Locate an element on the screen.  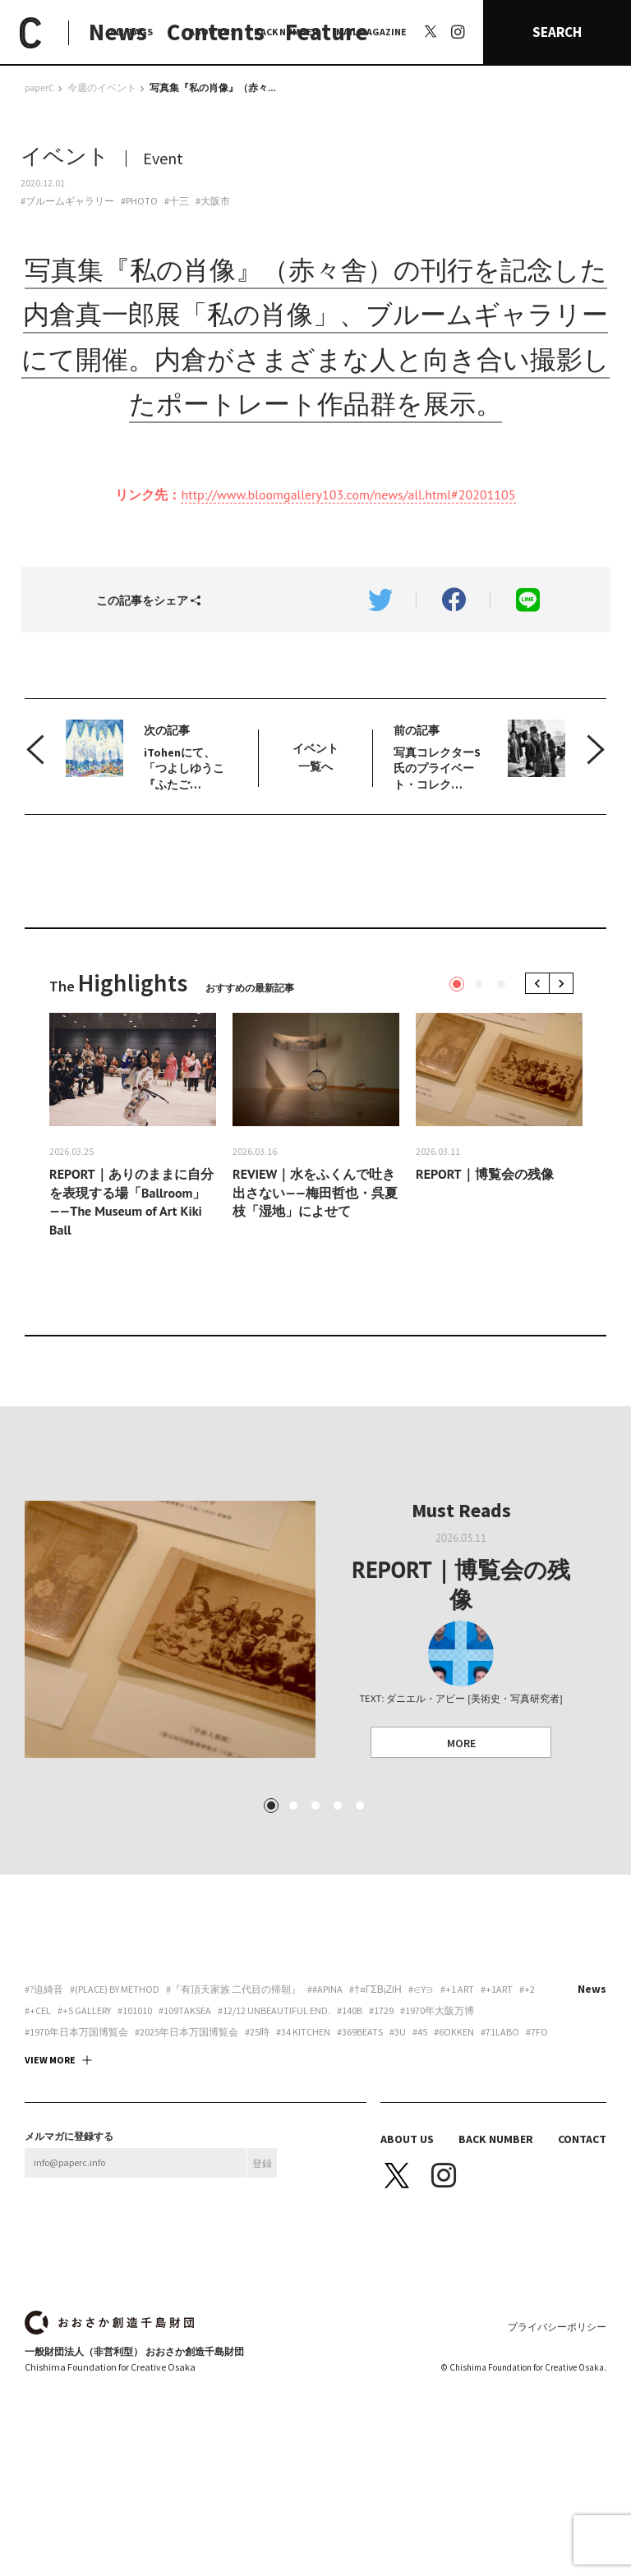
3 [tab] is located at coordinates (501, 984).